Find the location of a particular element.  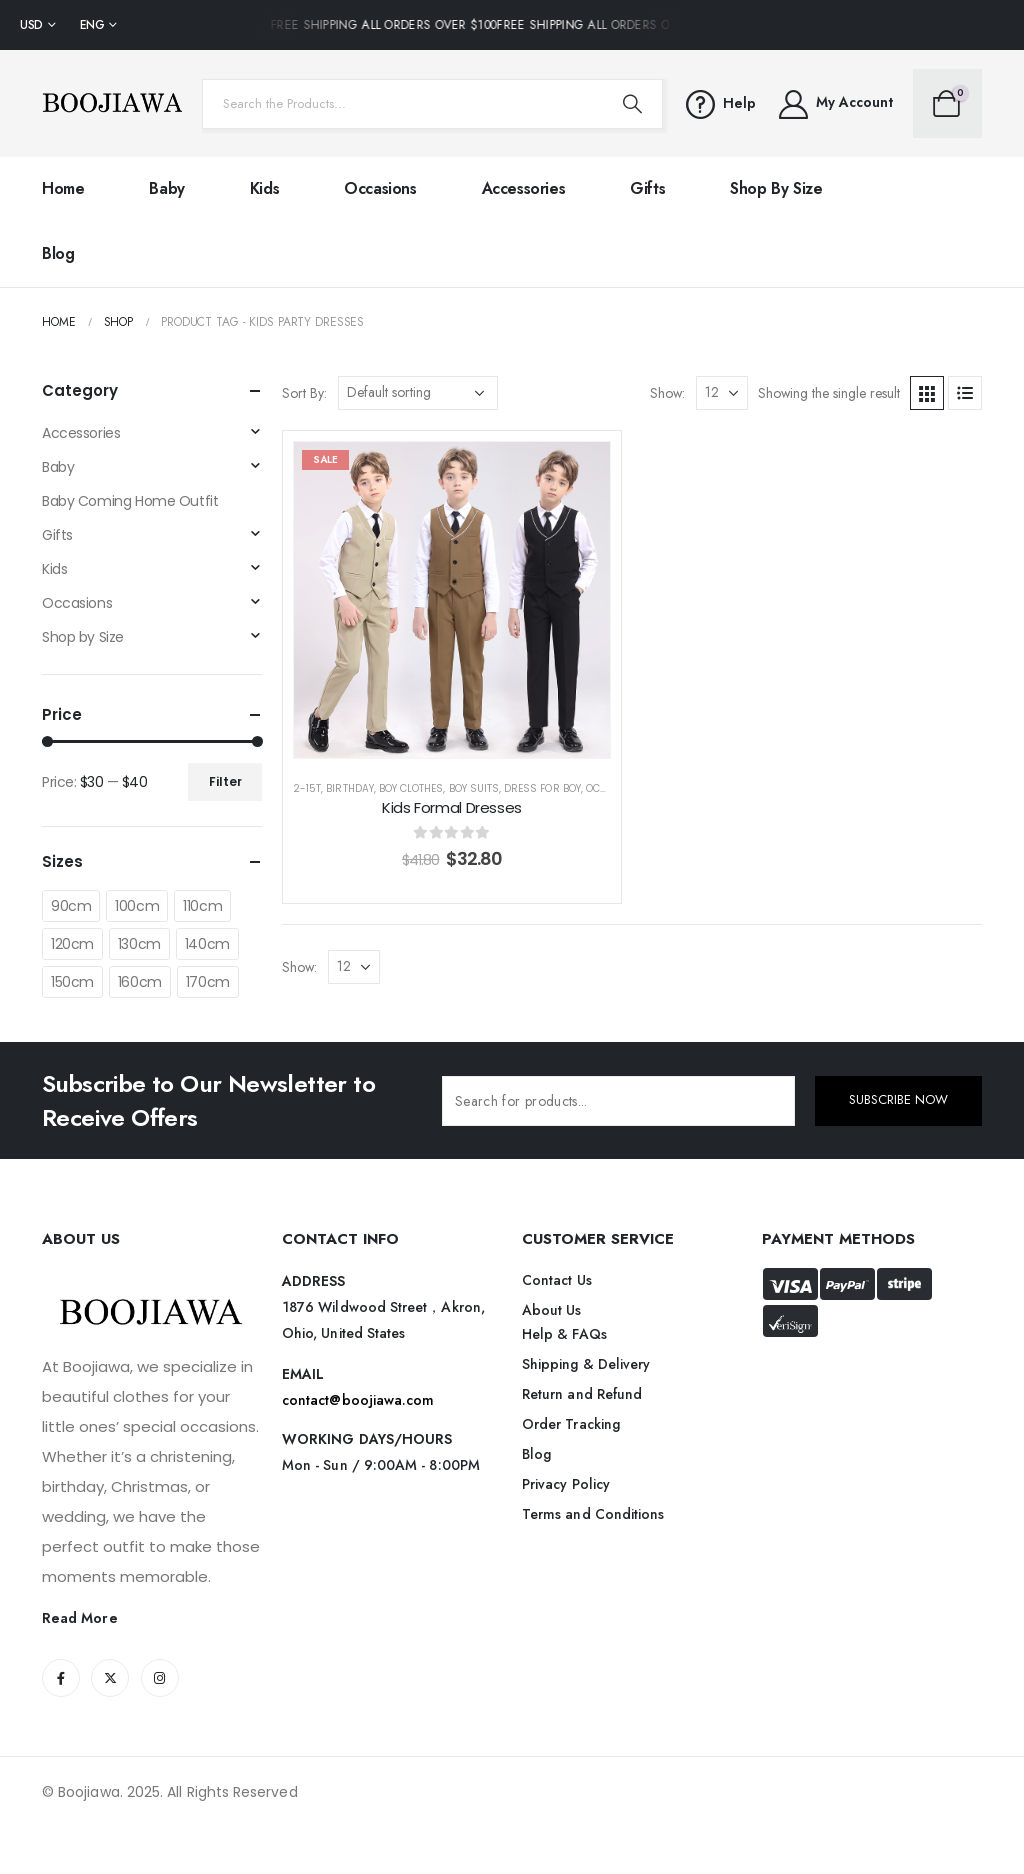

About Us is located at coordinates (552, 1310).